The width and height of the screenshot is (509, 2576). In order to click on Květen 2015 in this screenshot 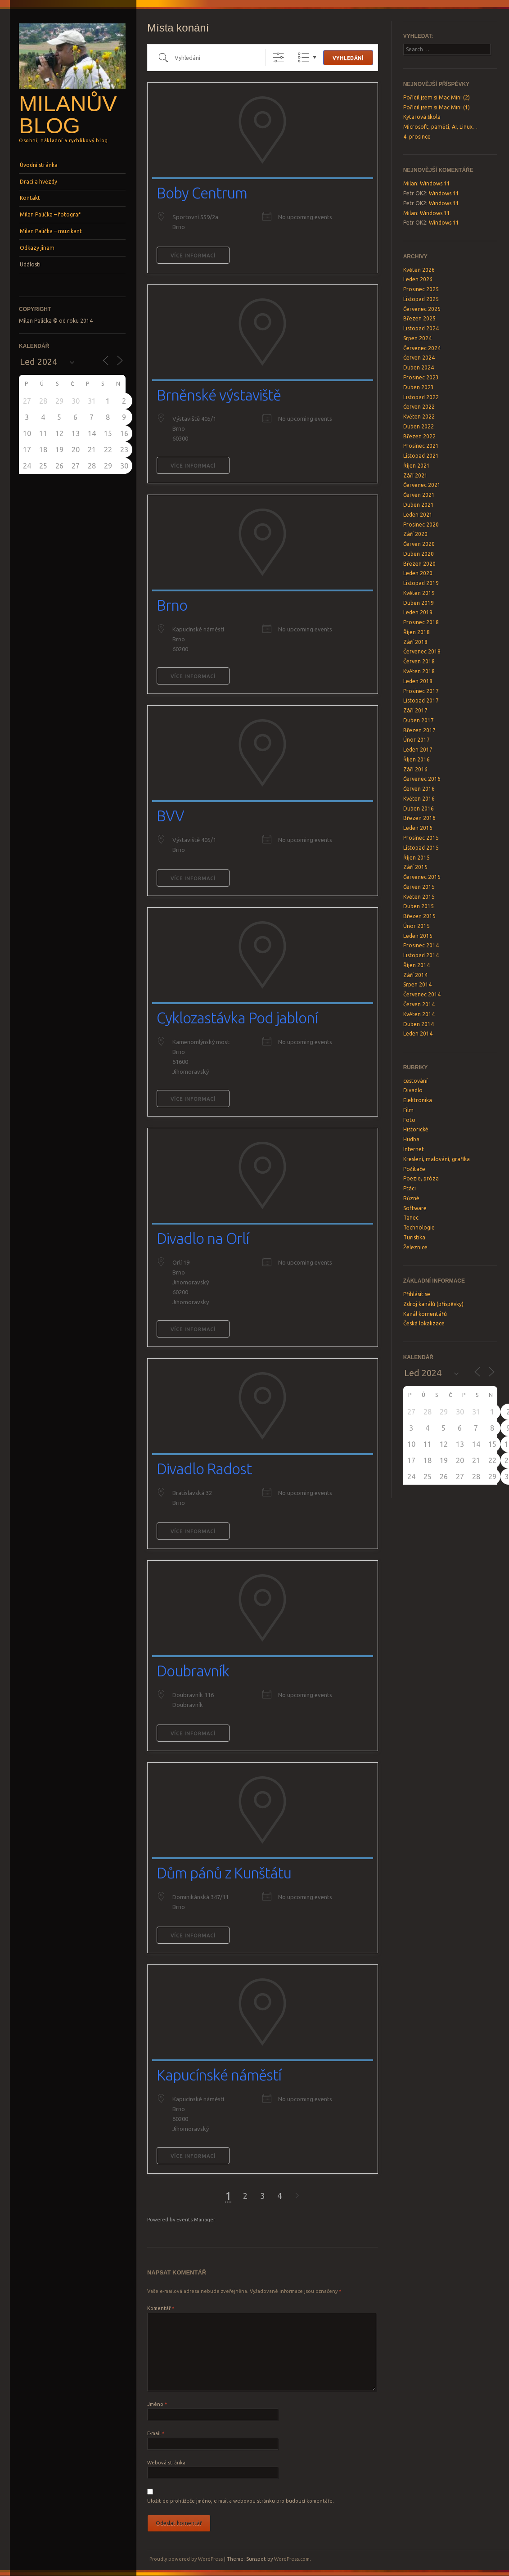, I will do `click(419, 897)`.